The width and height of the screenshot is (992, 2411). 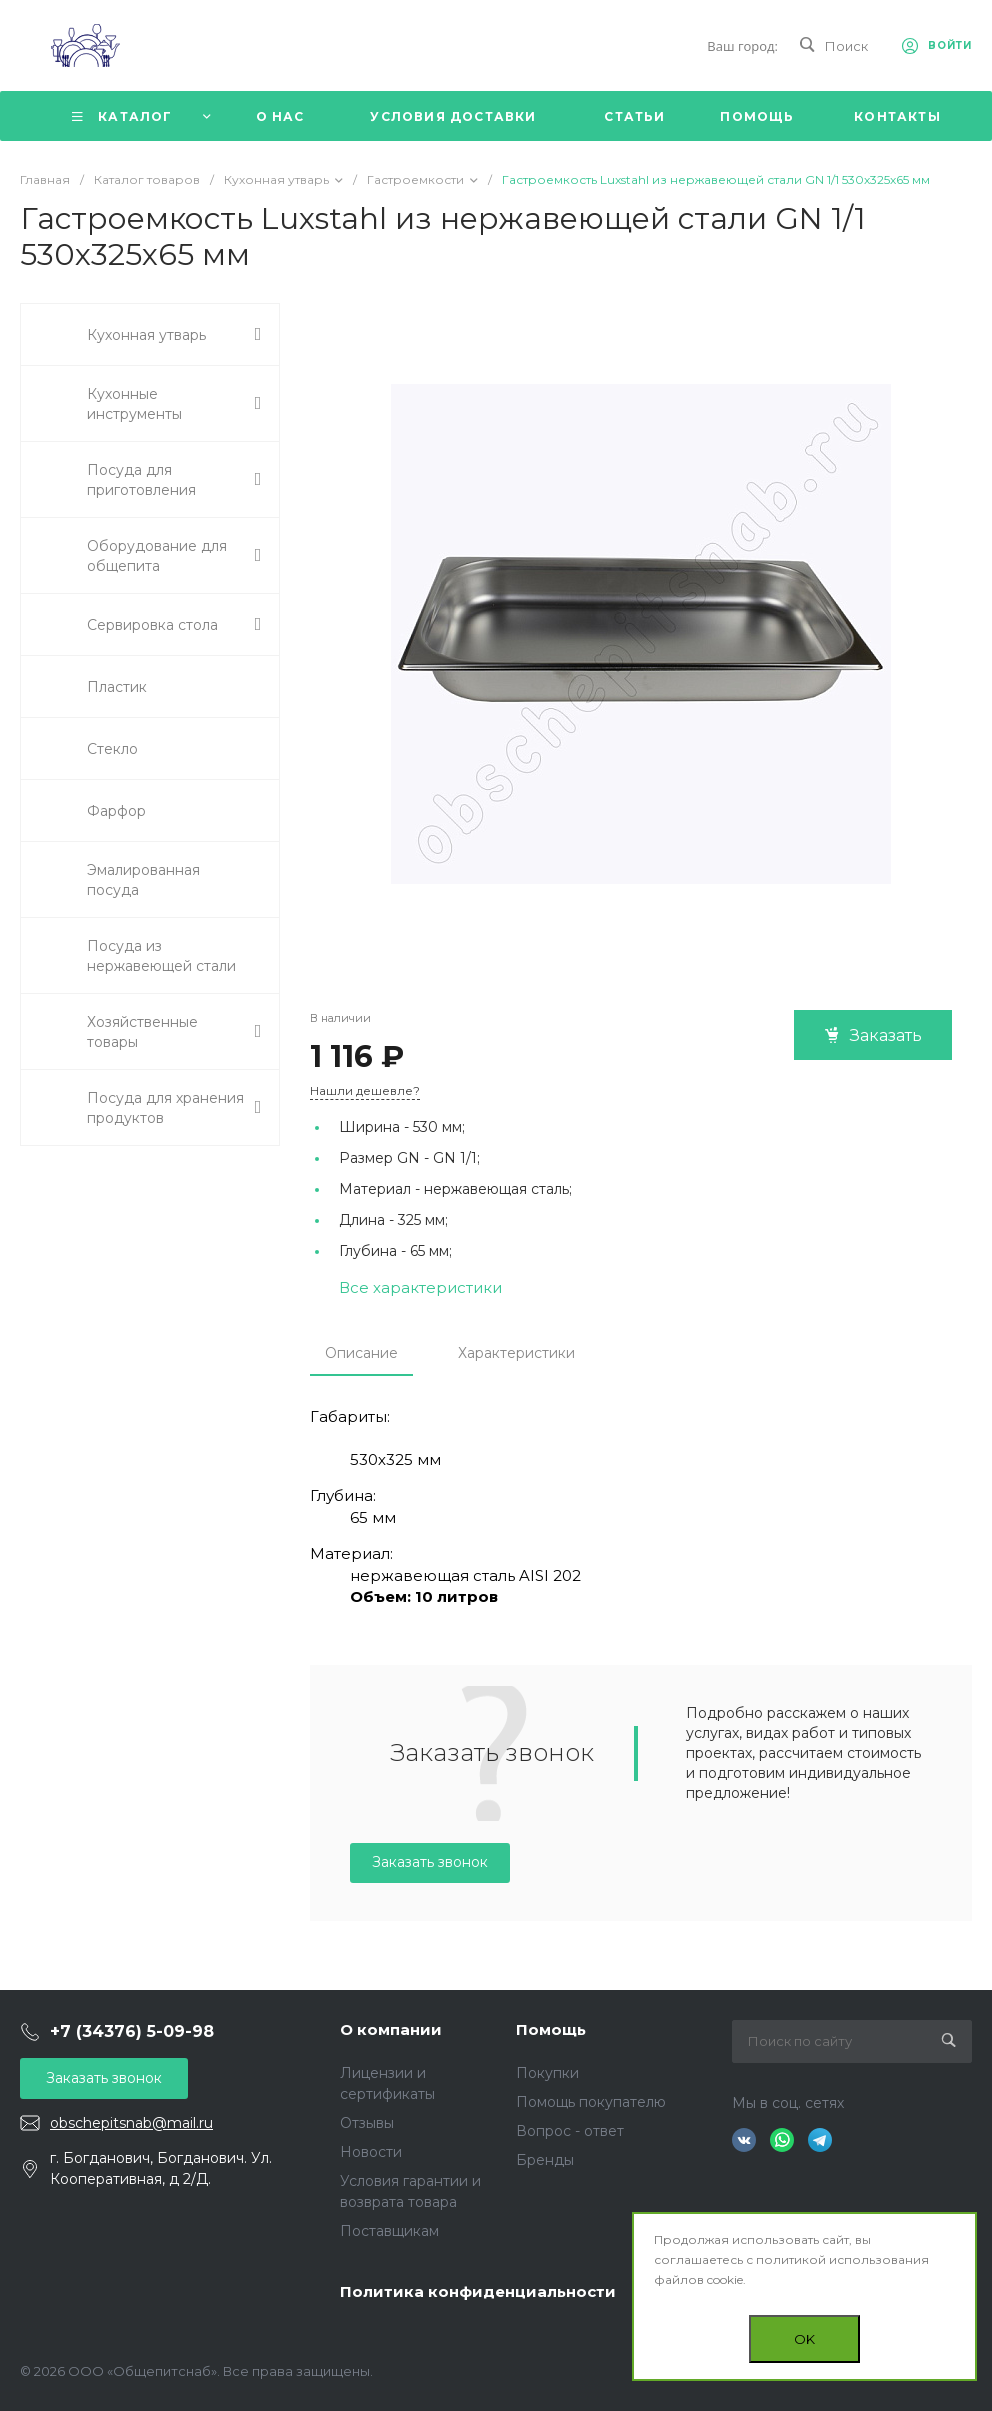 What do you see at coordinates (131, 2123) in the screenshot?
I see `obschepitsnab@mail.ru` at bounding box center [131, 2123].